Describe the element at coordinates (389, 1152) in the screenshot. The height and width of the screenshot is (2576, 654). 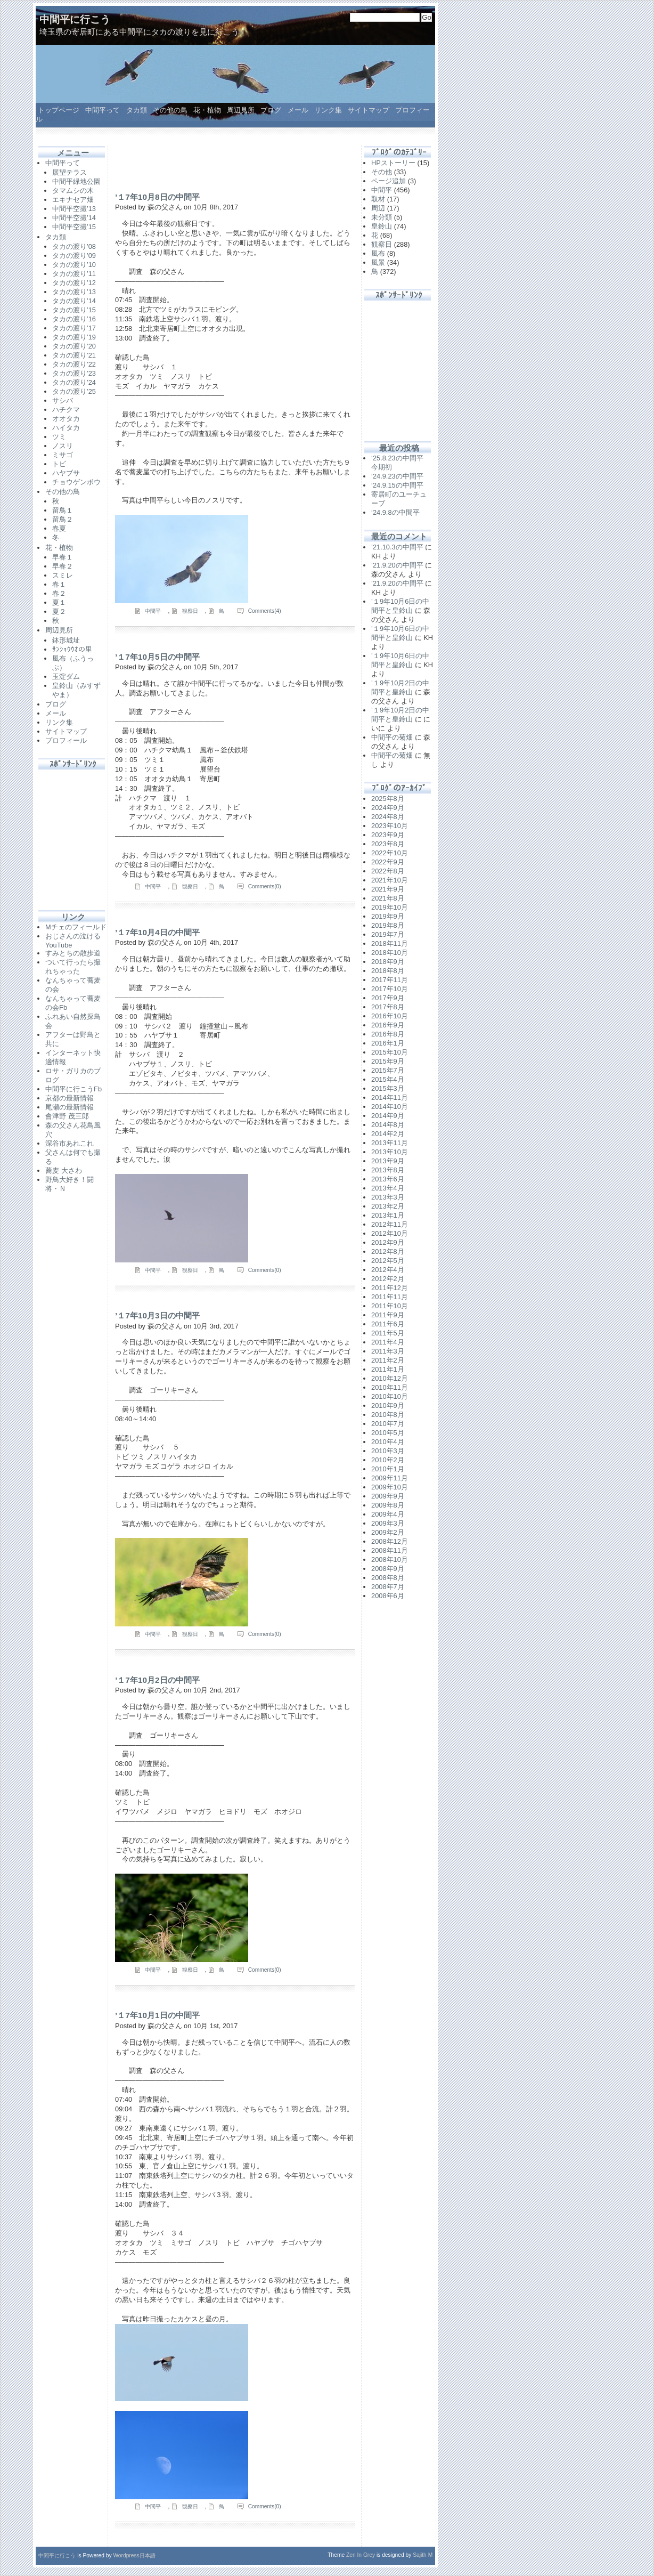
I see `2013年10月` at that location.